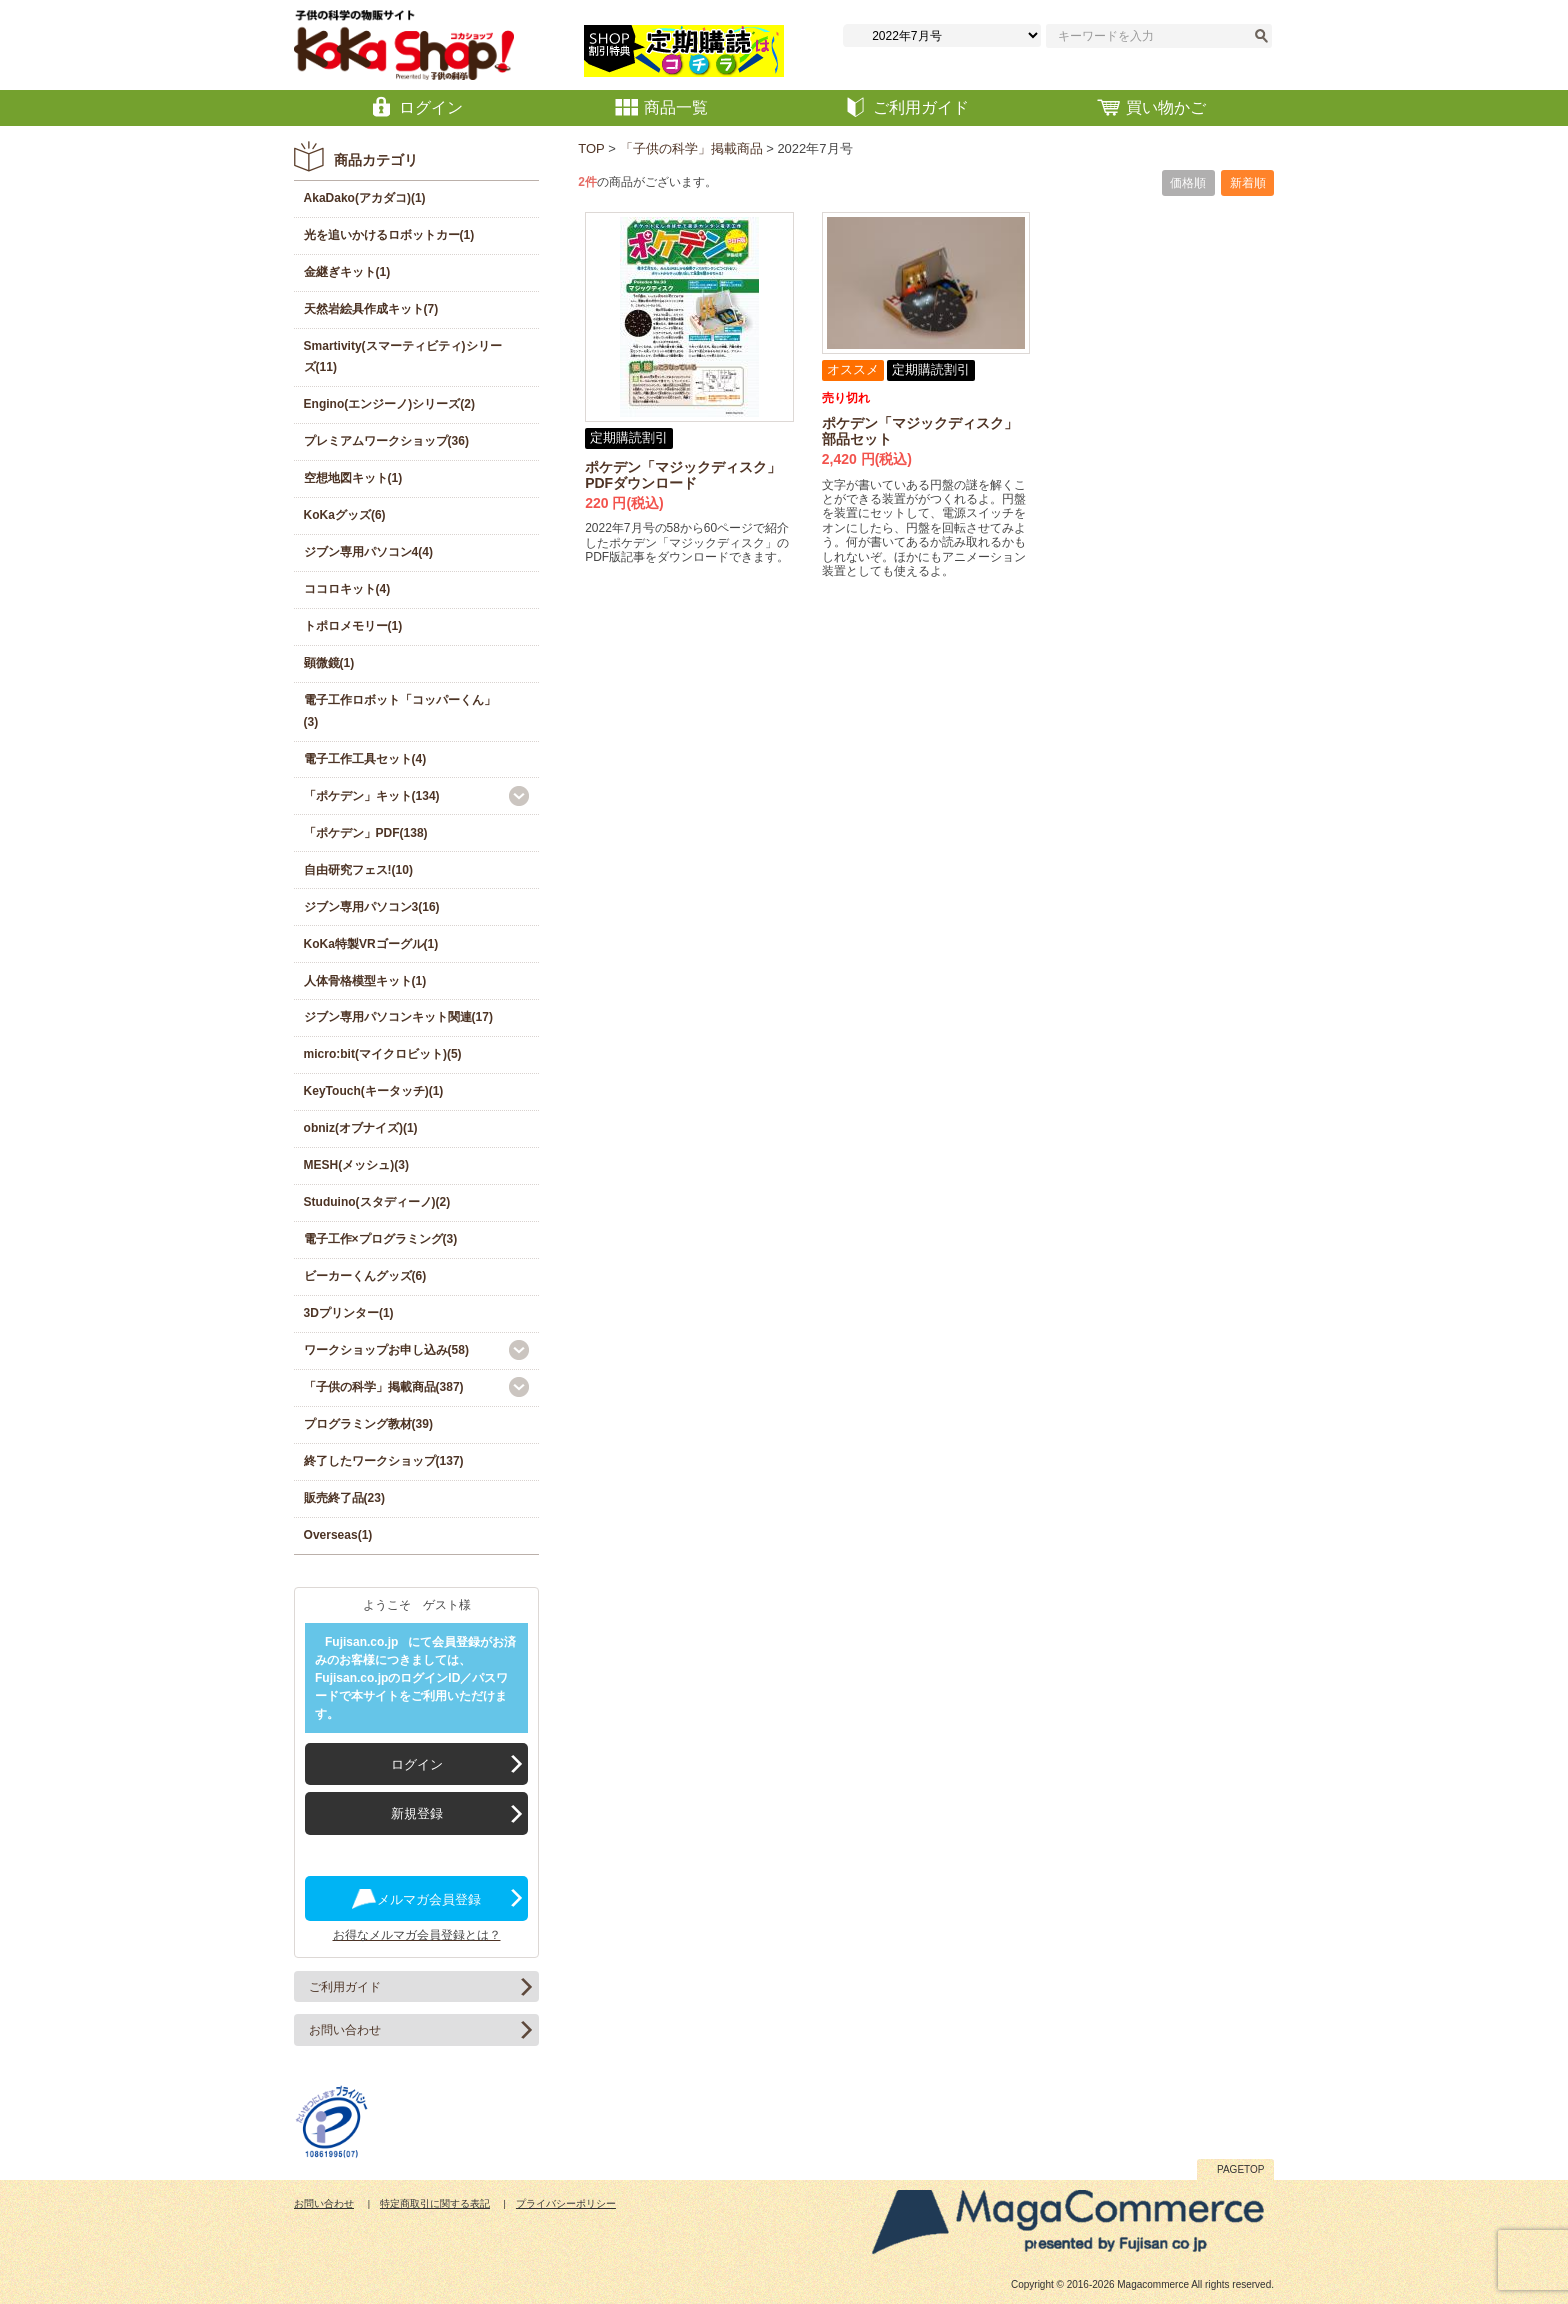  I want to click on KeyTouch(キータッチ)(1), so click(374, 1091).